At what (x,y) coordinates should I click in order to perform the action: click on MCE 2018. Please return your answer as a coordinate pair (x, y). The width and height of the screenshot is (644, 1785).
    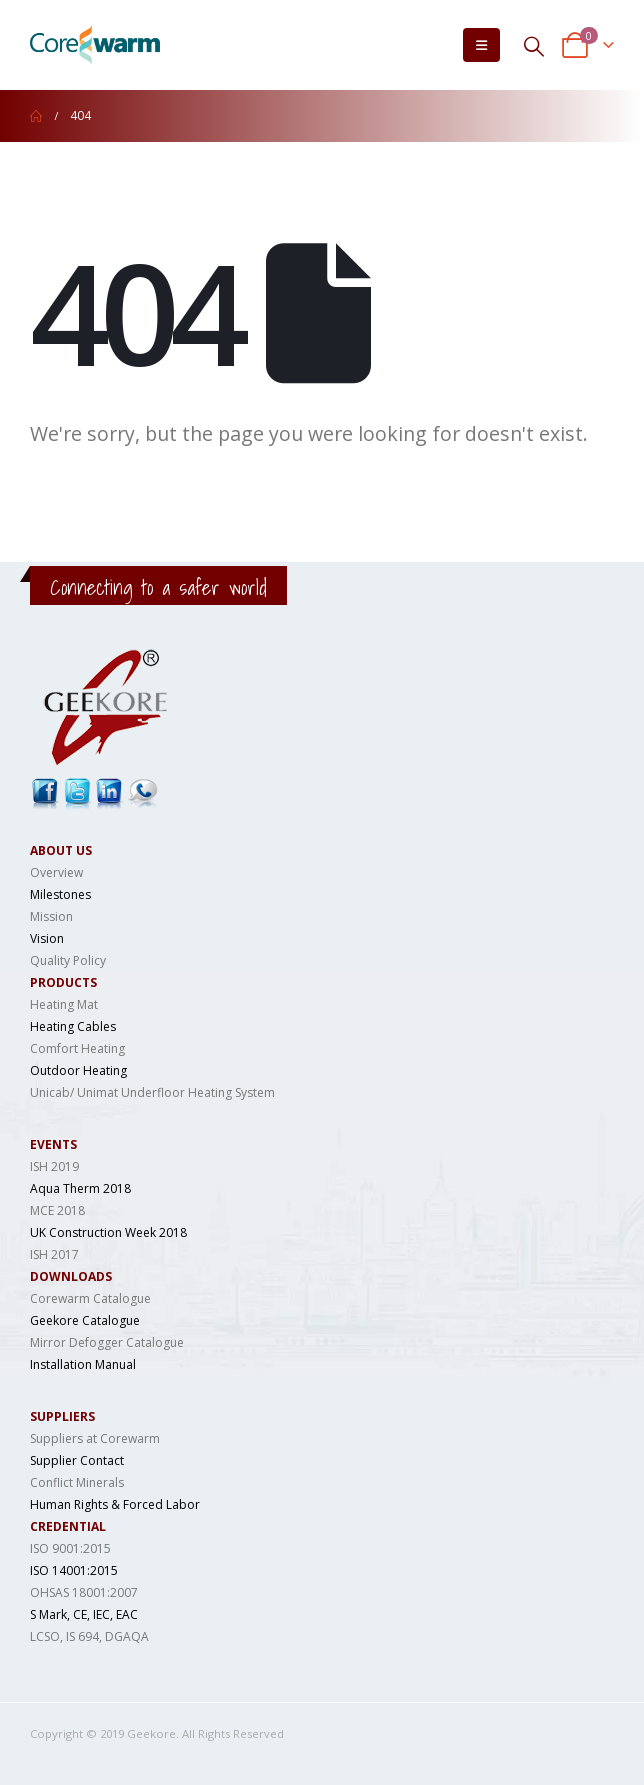
    Looking at the image, I should click on (57, 1210).